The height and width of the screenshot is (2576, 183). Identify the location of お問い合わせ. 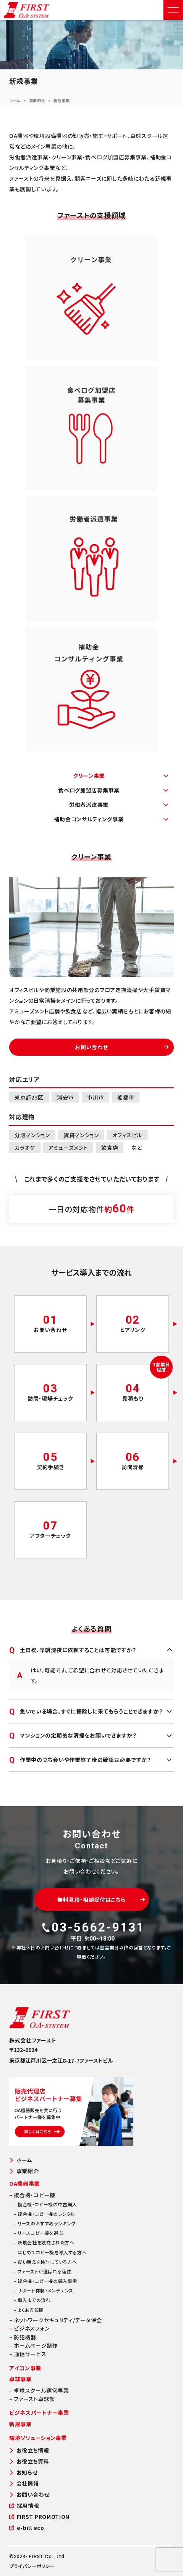
(121, 1047).